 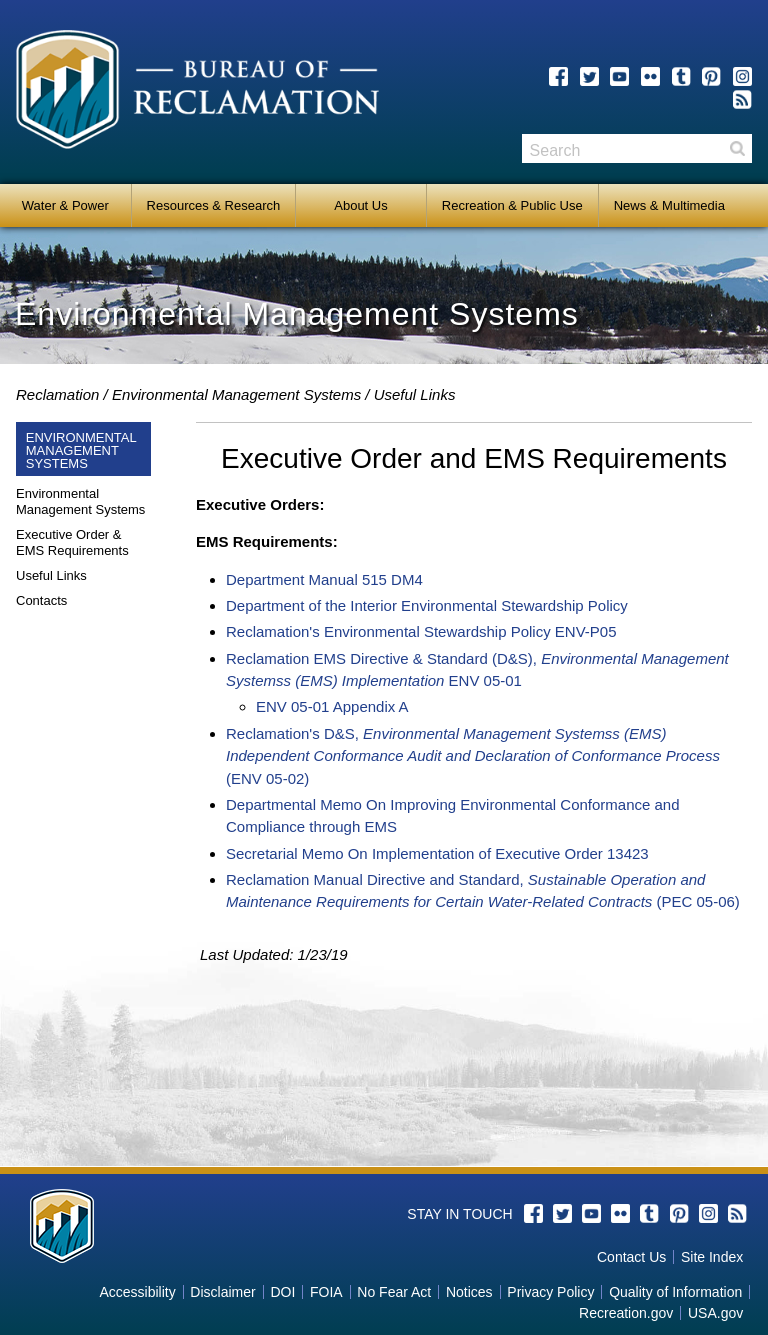 I want to click on FOIA, so click(x=326, y=1292).